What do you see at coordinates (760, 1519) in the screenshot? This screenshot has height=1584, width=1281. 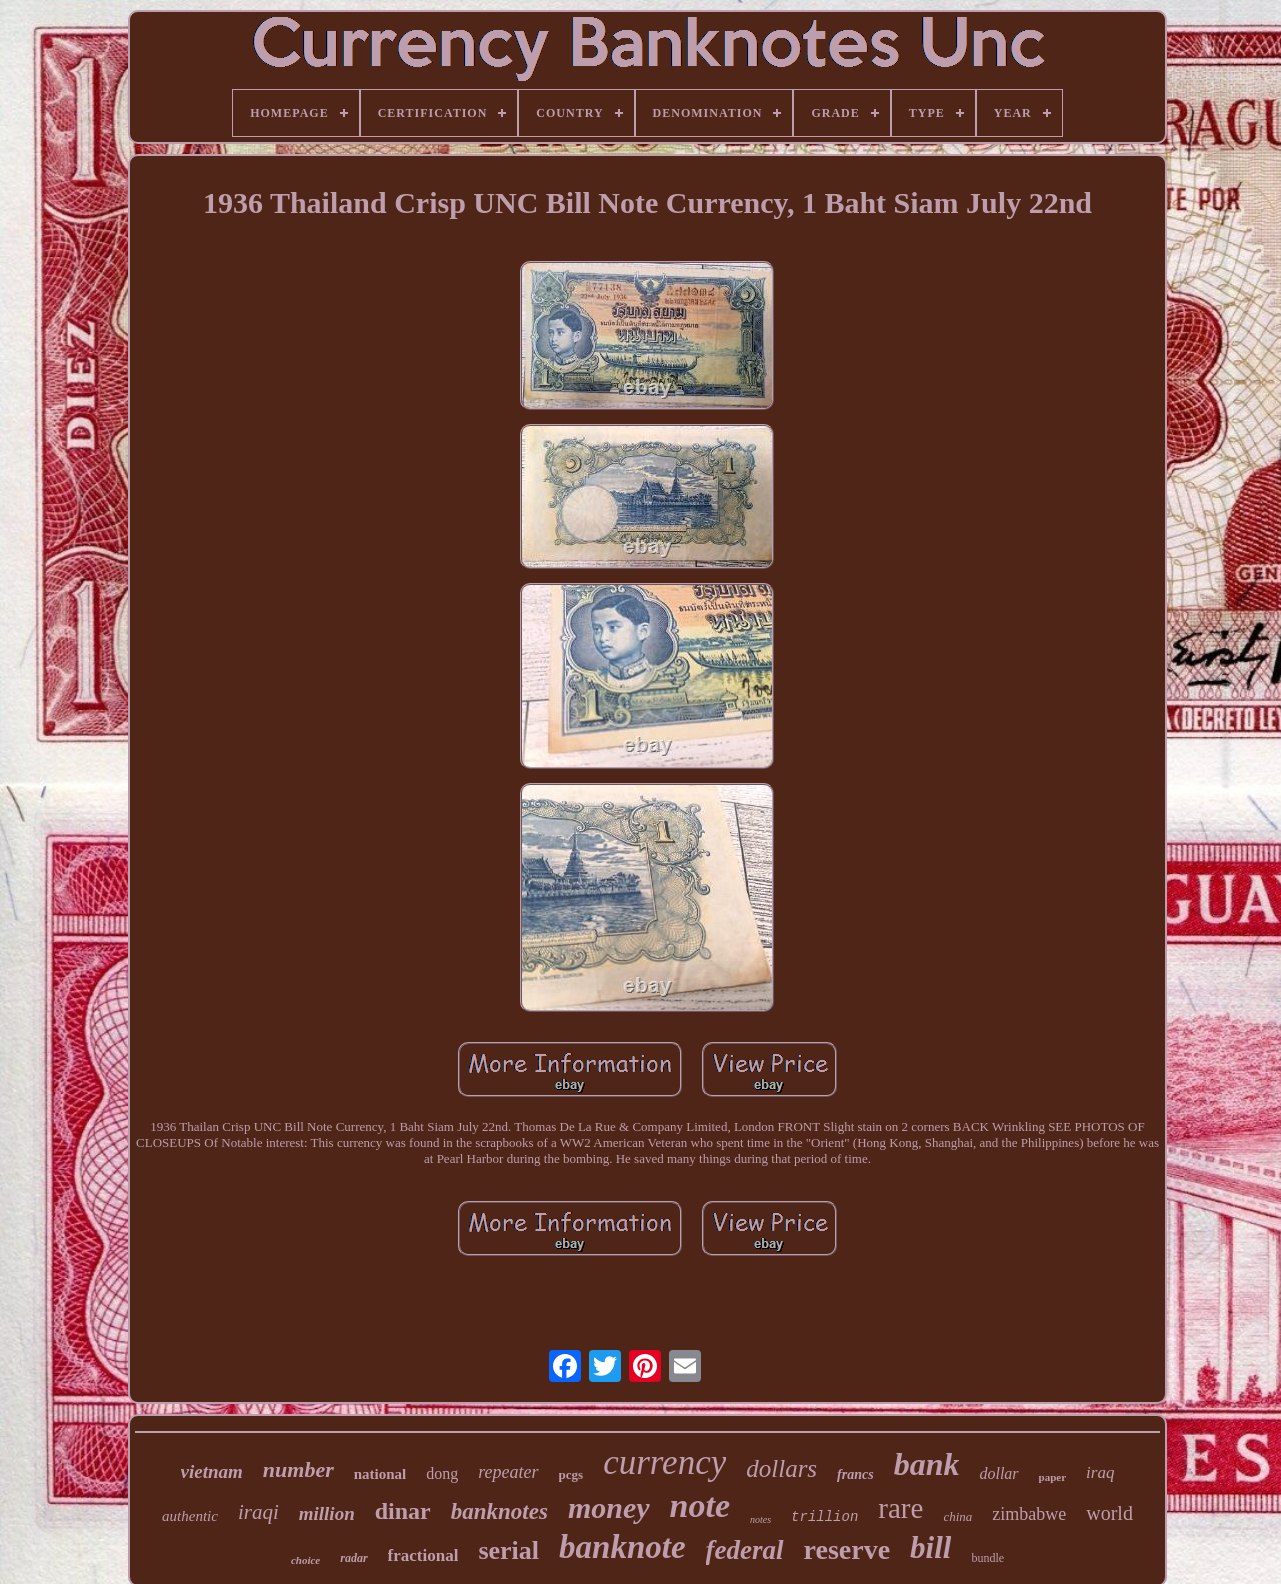 I see `notes` at bounding box center [760, 1519].